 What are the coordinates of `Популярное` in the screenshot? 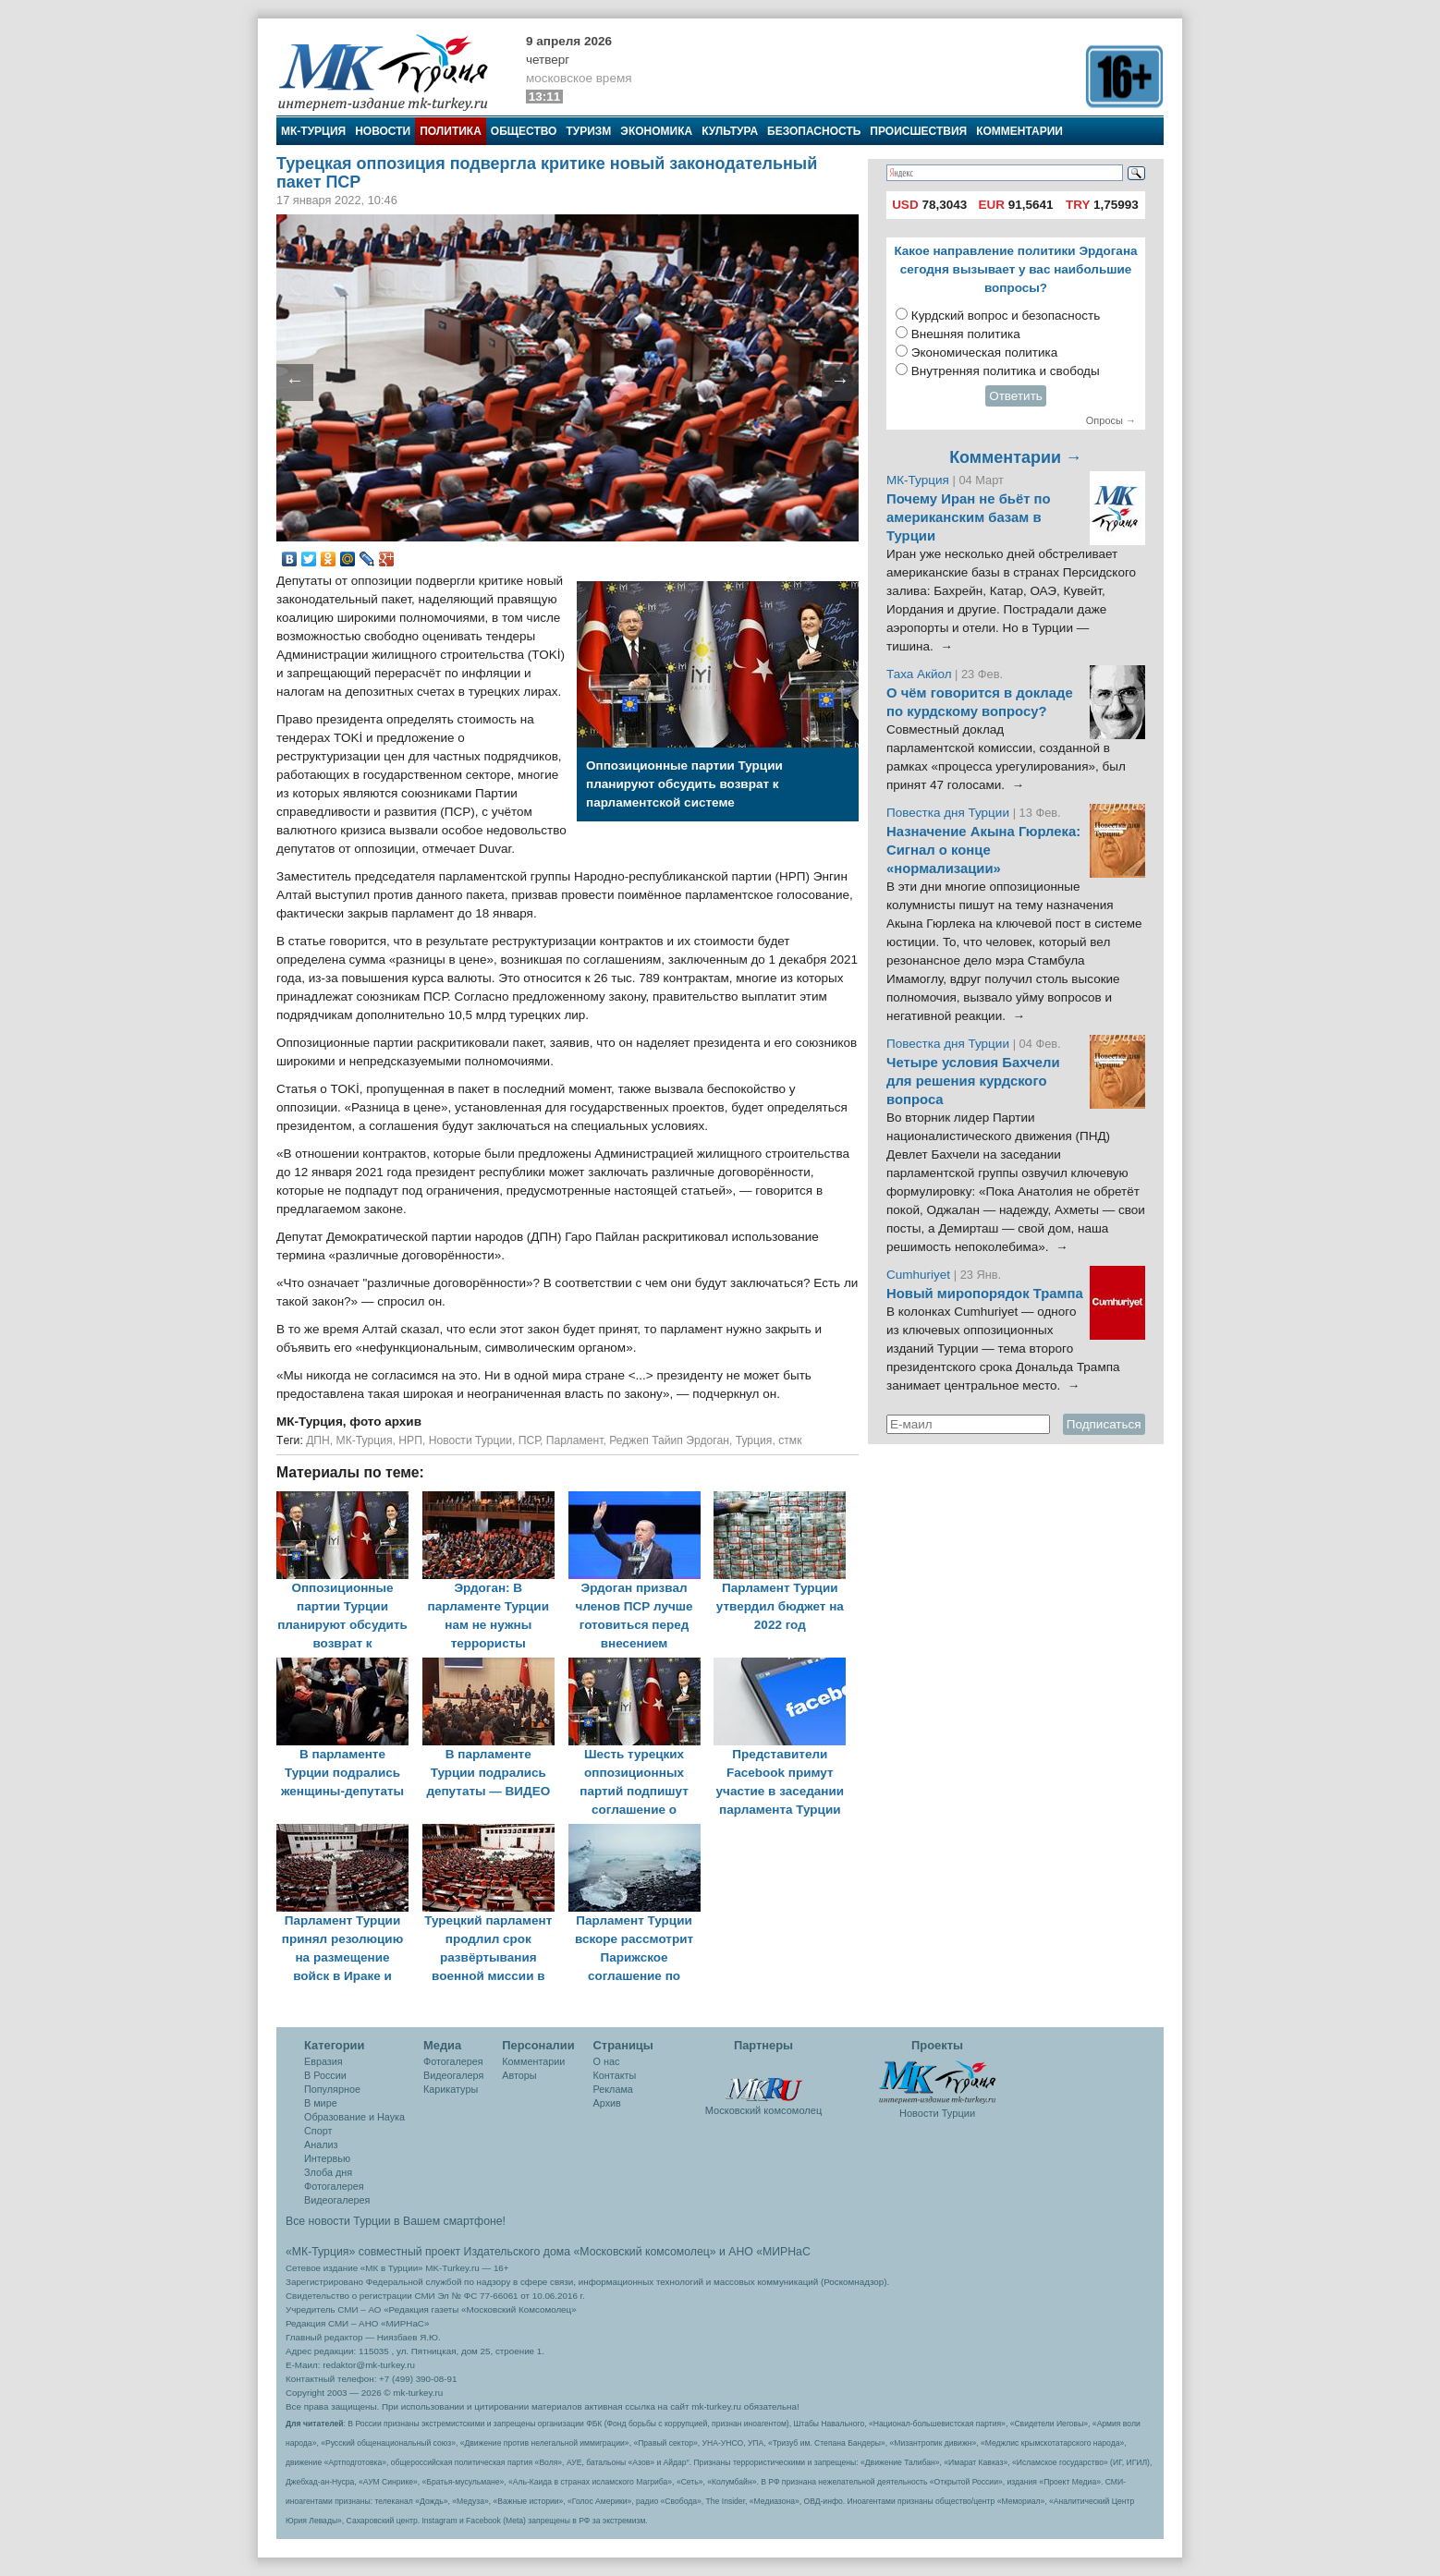 It's located at (332, 2089).